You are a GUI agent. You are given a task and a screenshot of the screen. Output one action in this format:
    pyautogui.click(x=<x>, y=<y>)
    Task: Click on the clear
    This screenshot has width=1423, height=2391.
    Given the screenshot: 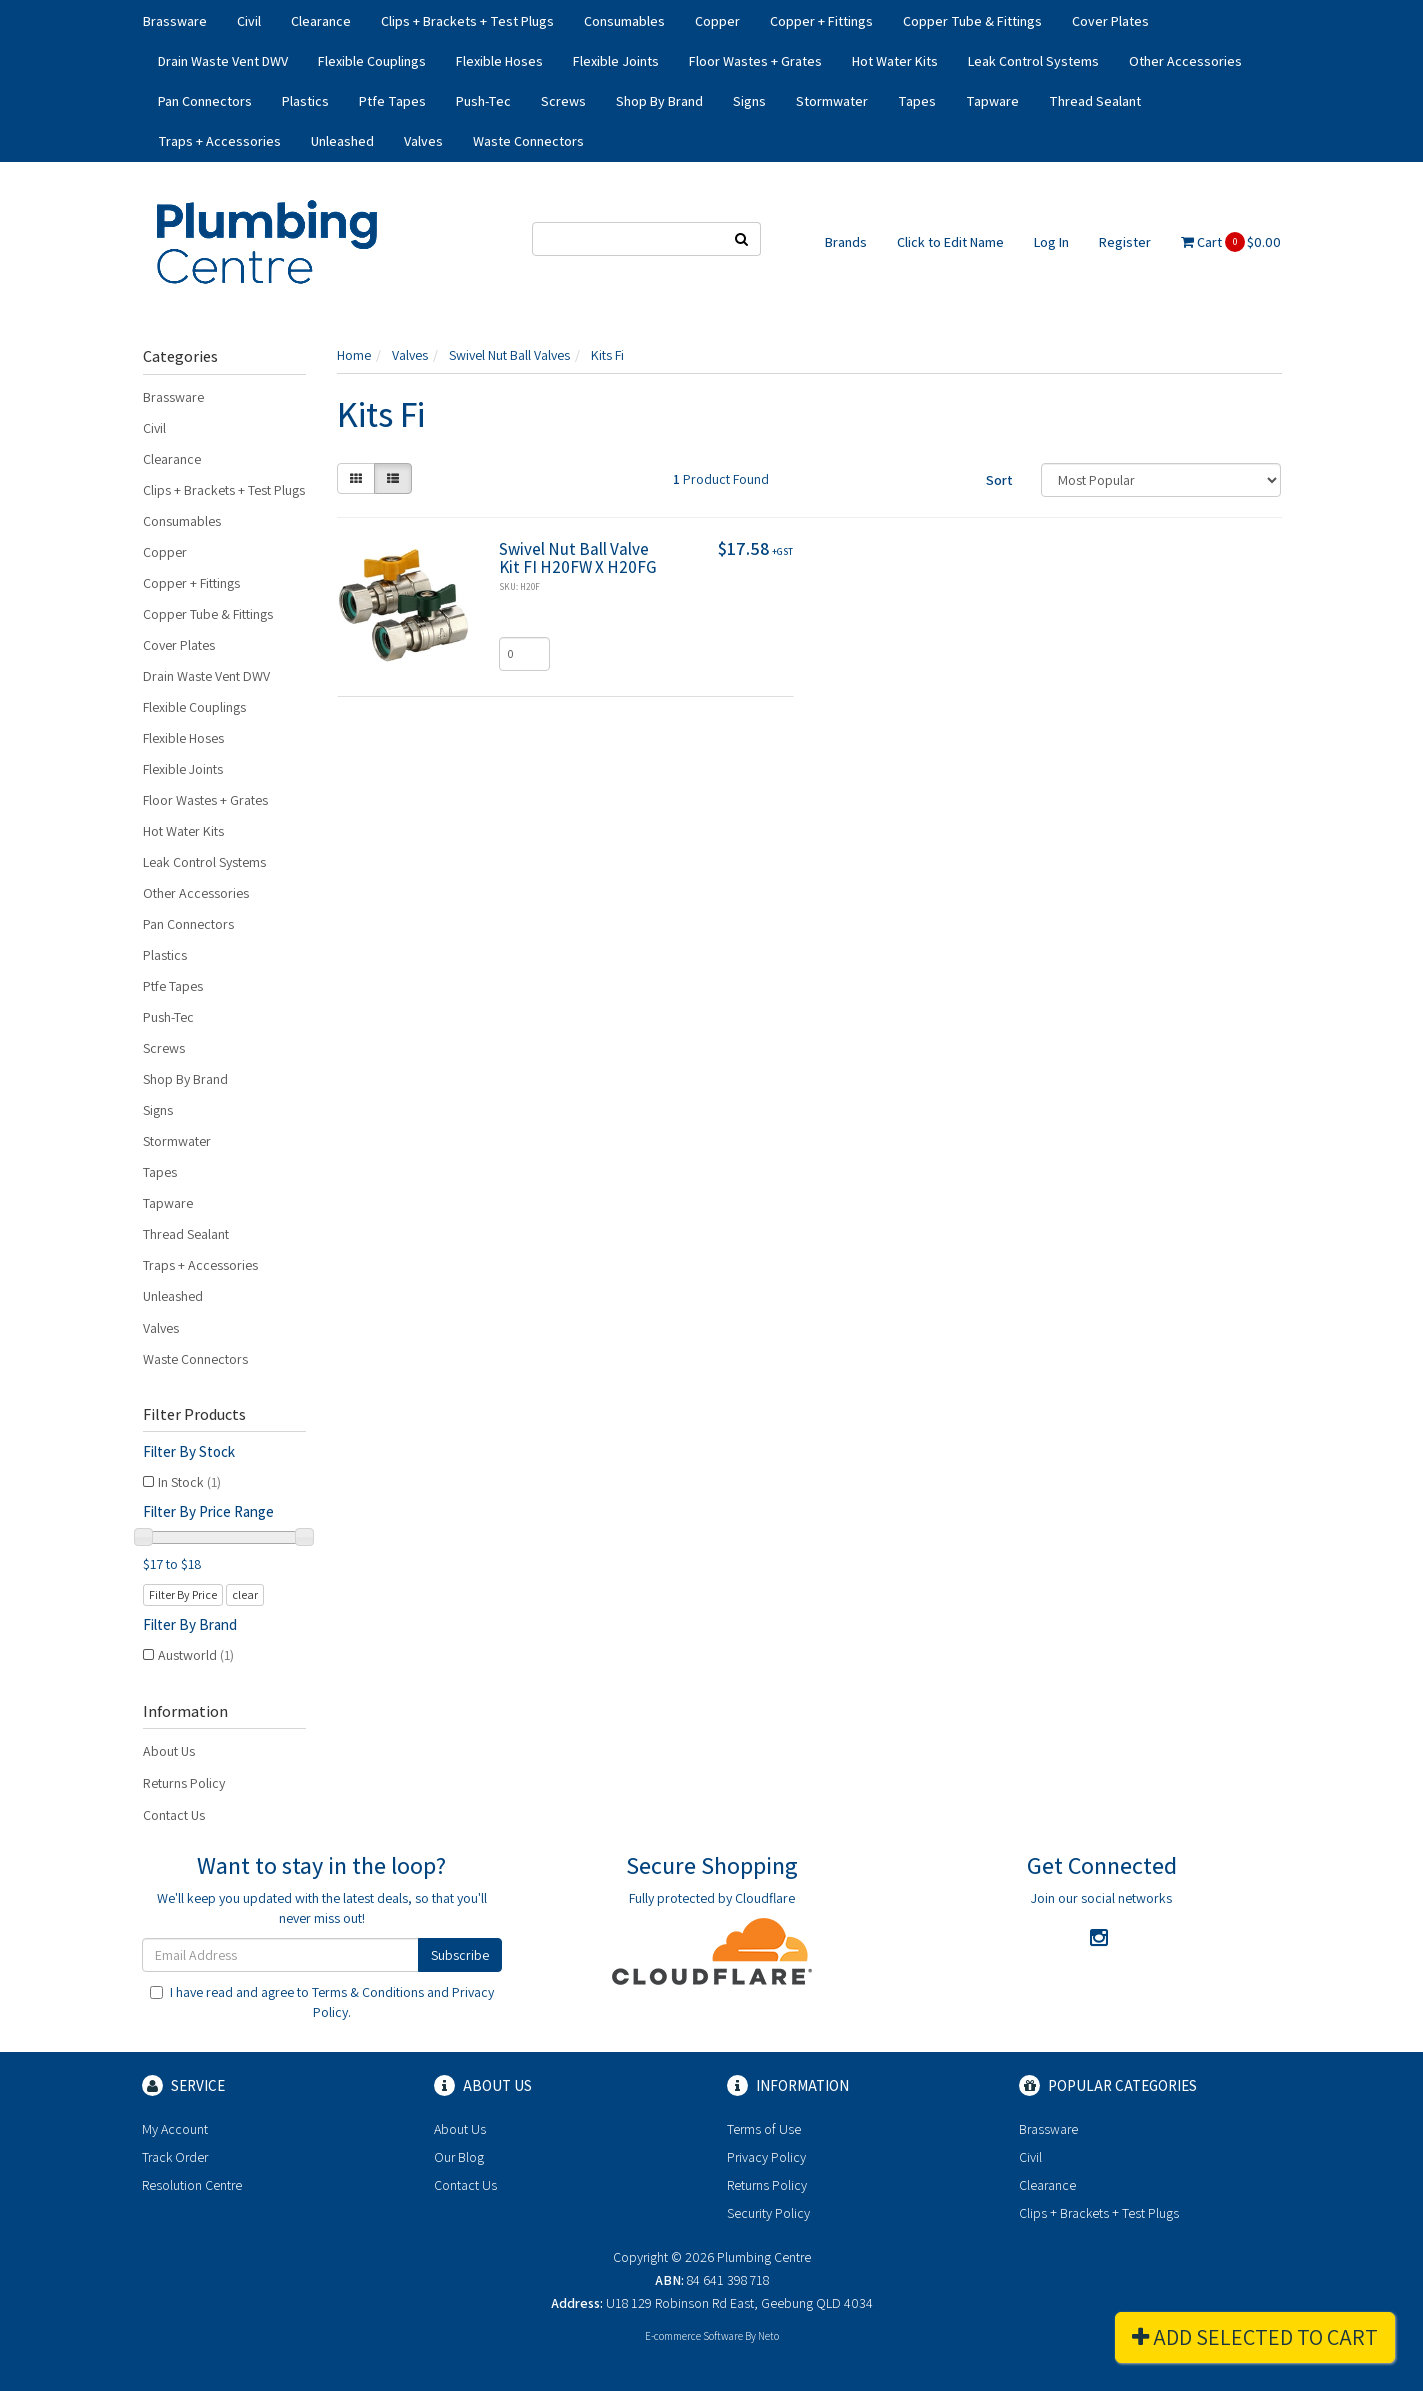 What is the action you would take?
    pyautogui.click(x=245, y=1594)
    